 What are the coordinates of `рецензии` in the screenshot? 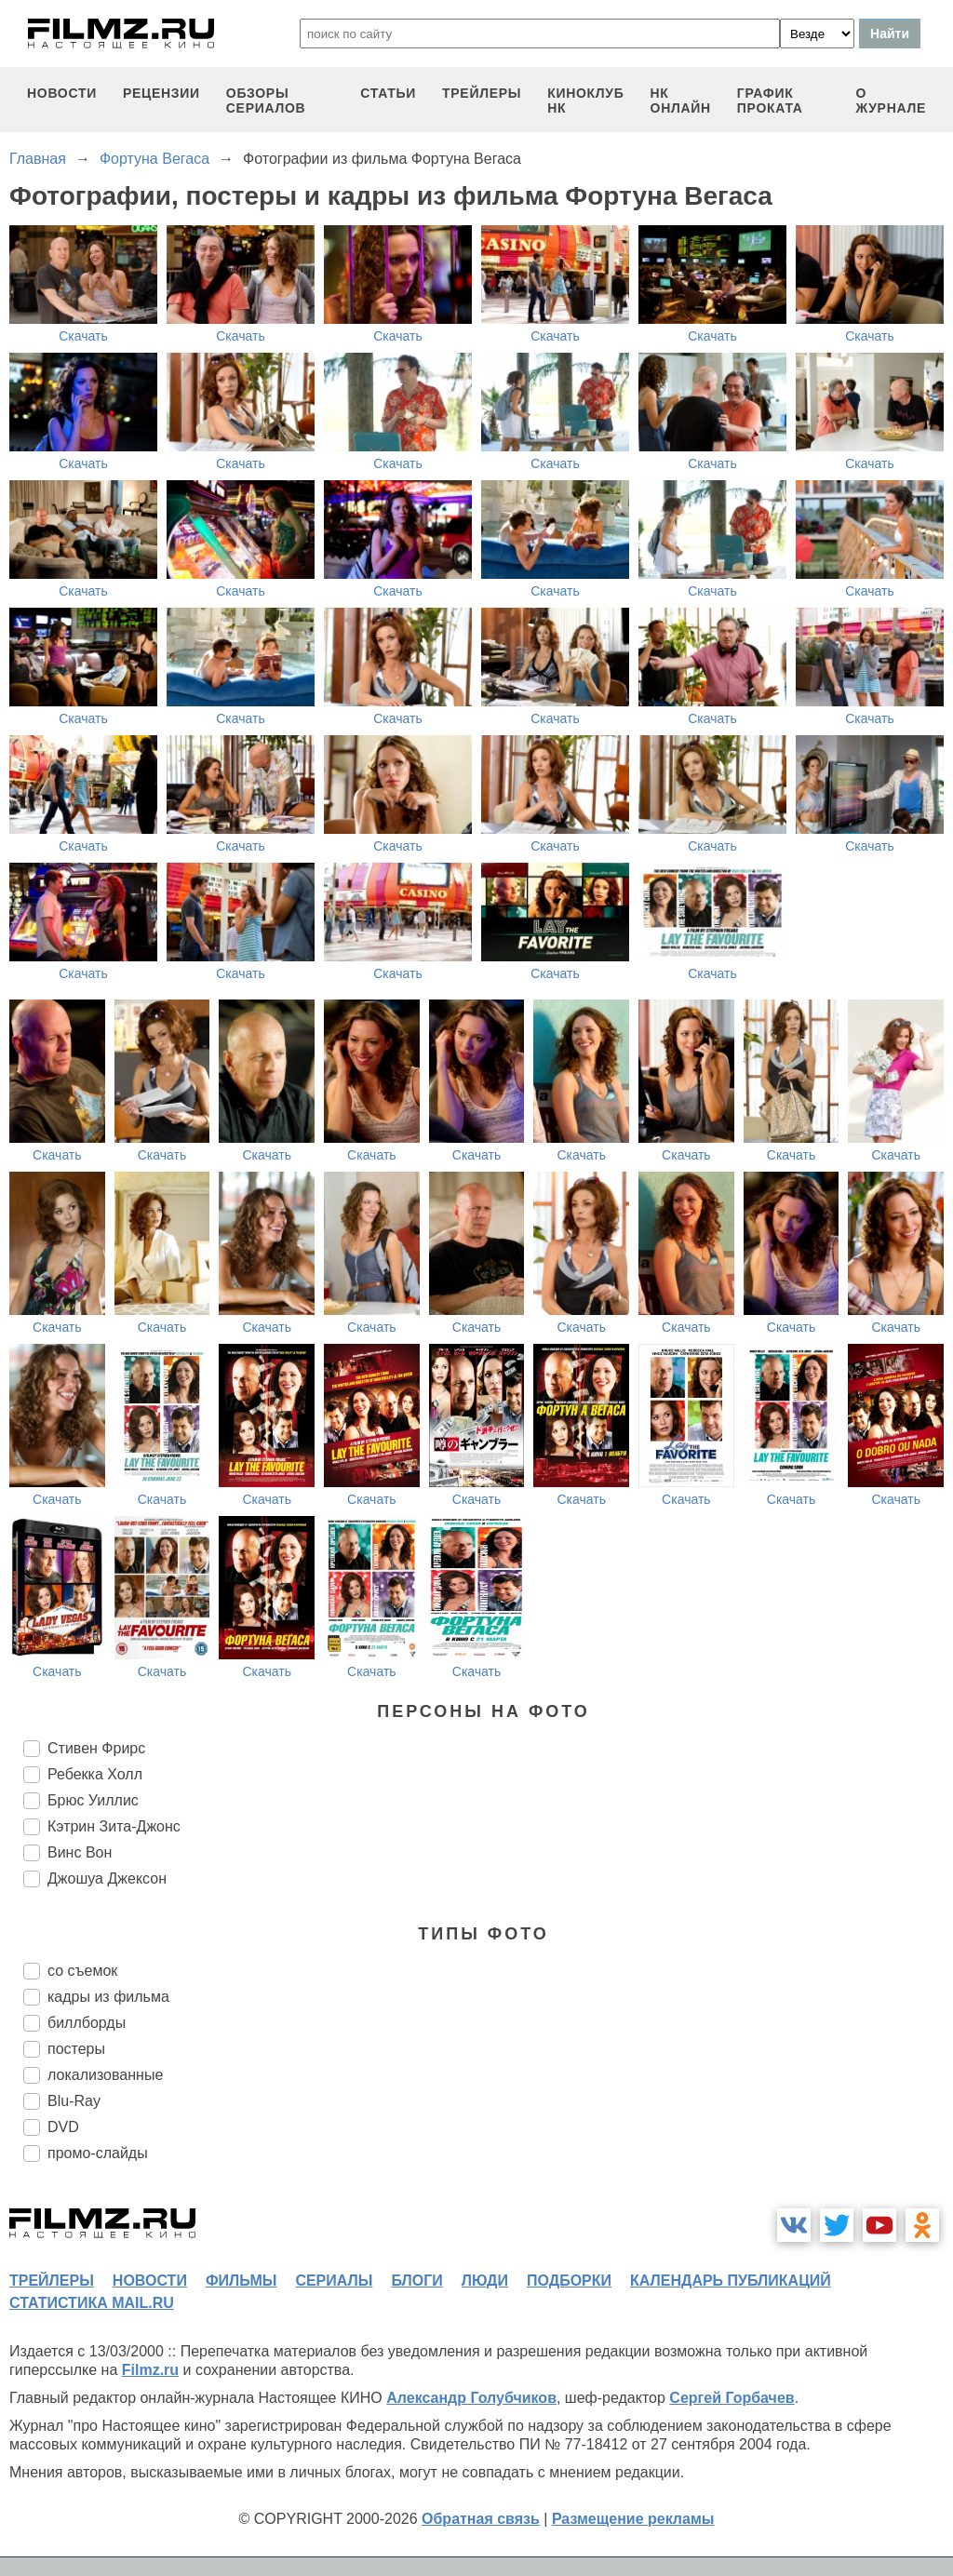 It's located at (161, 93).